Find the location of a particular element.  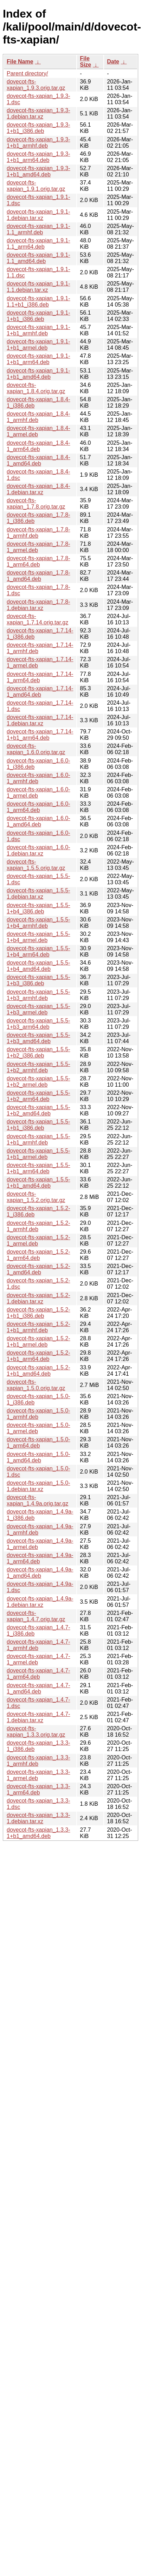

dovecot-fts-xapian_1.7.8.orig.tar.gz is located at coordinates (36, 503).